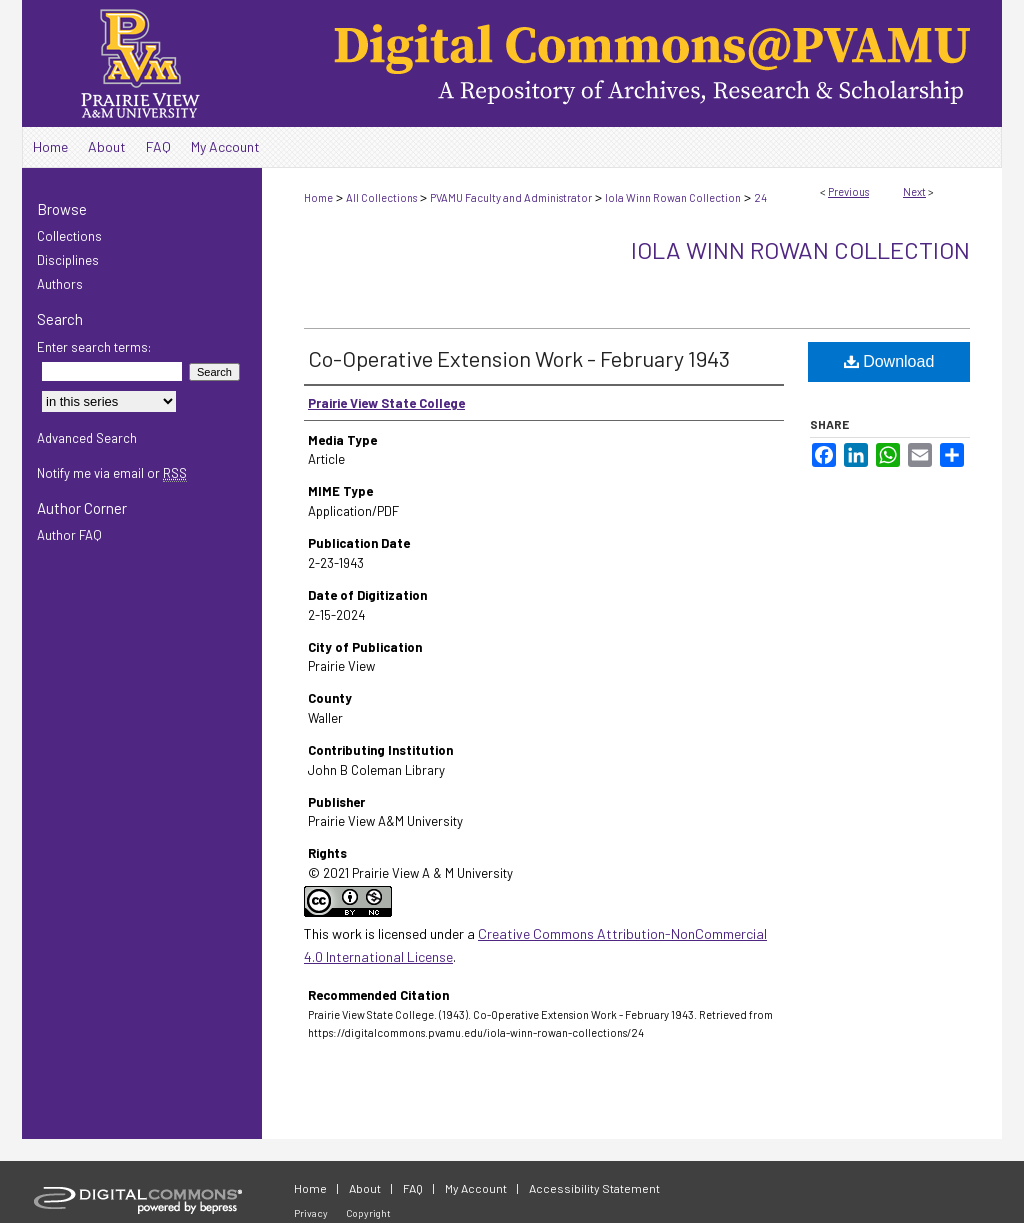 This screenshot has height=1223, width=1024. I want to click on Author FAQ, so click(69, 535).